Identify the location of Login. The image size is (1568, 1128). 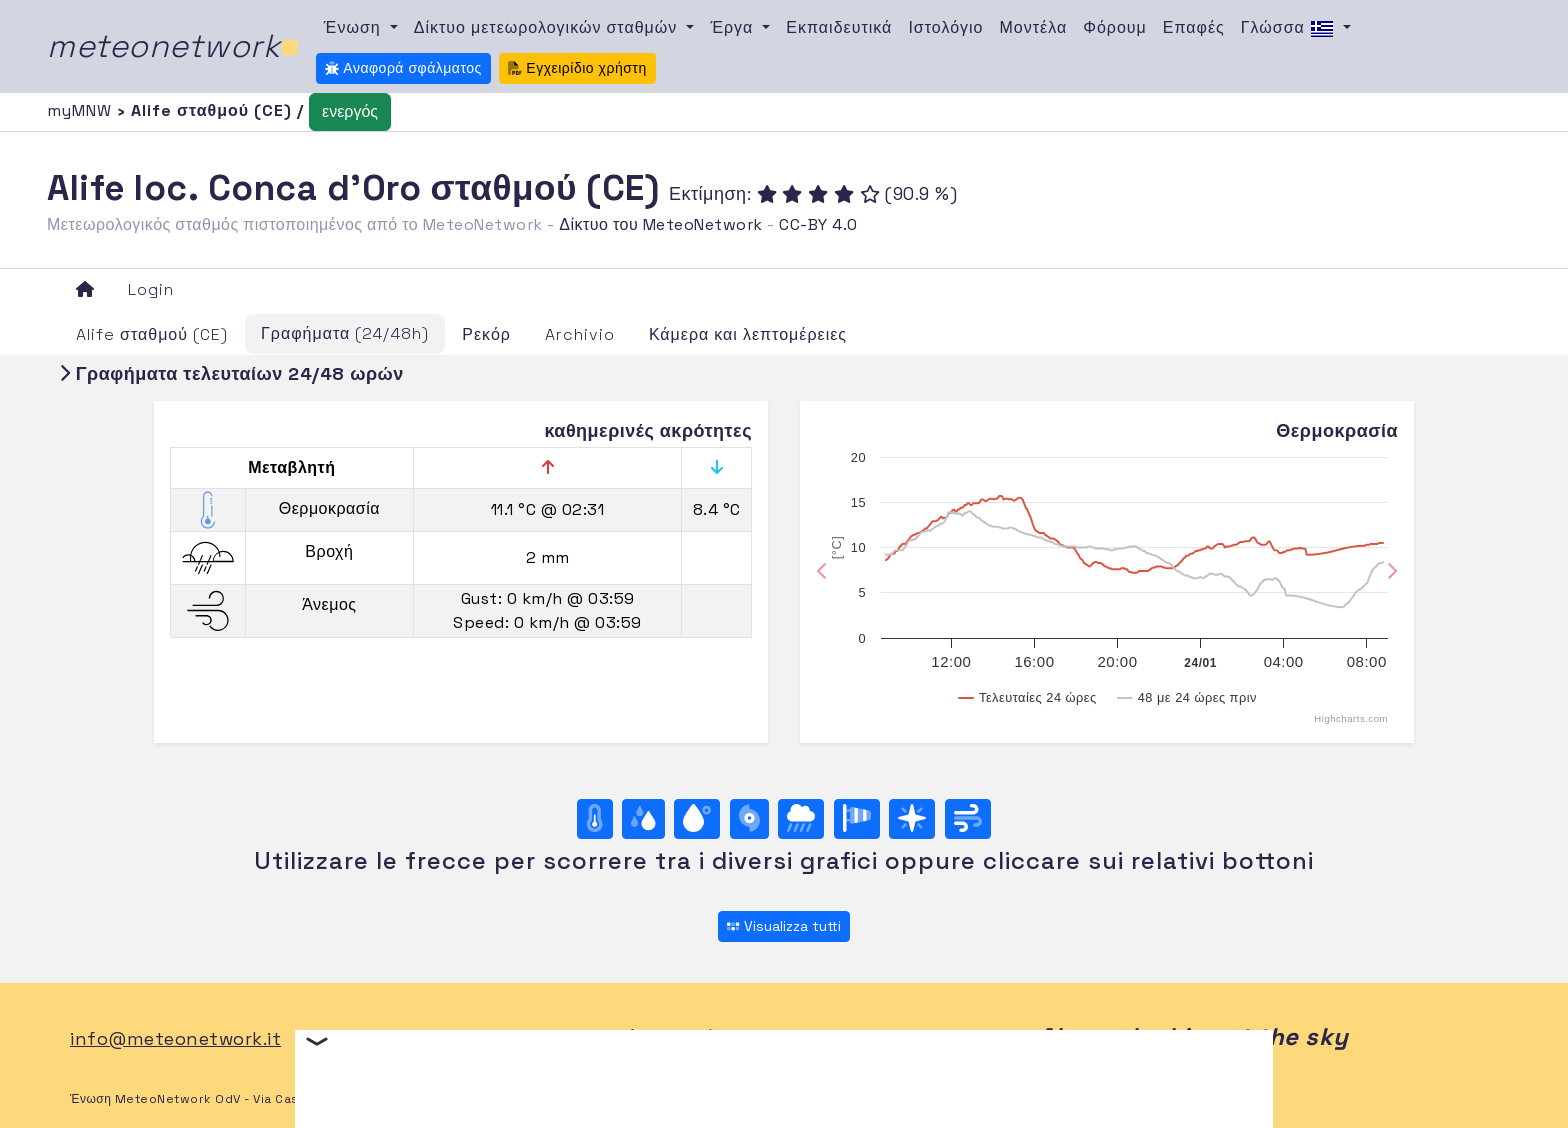
(151, 289).